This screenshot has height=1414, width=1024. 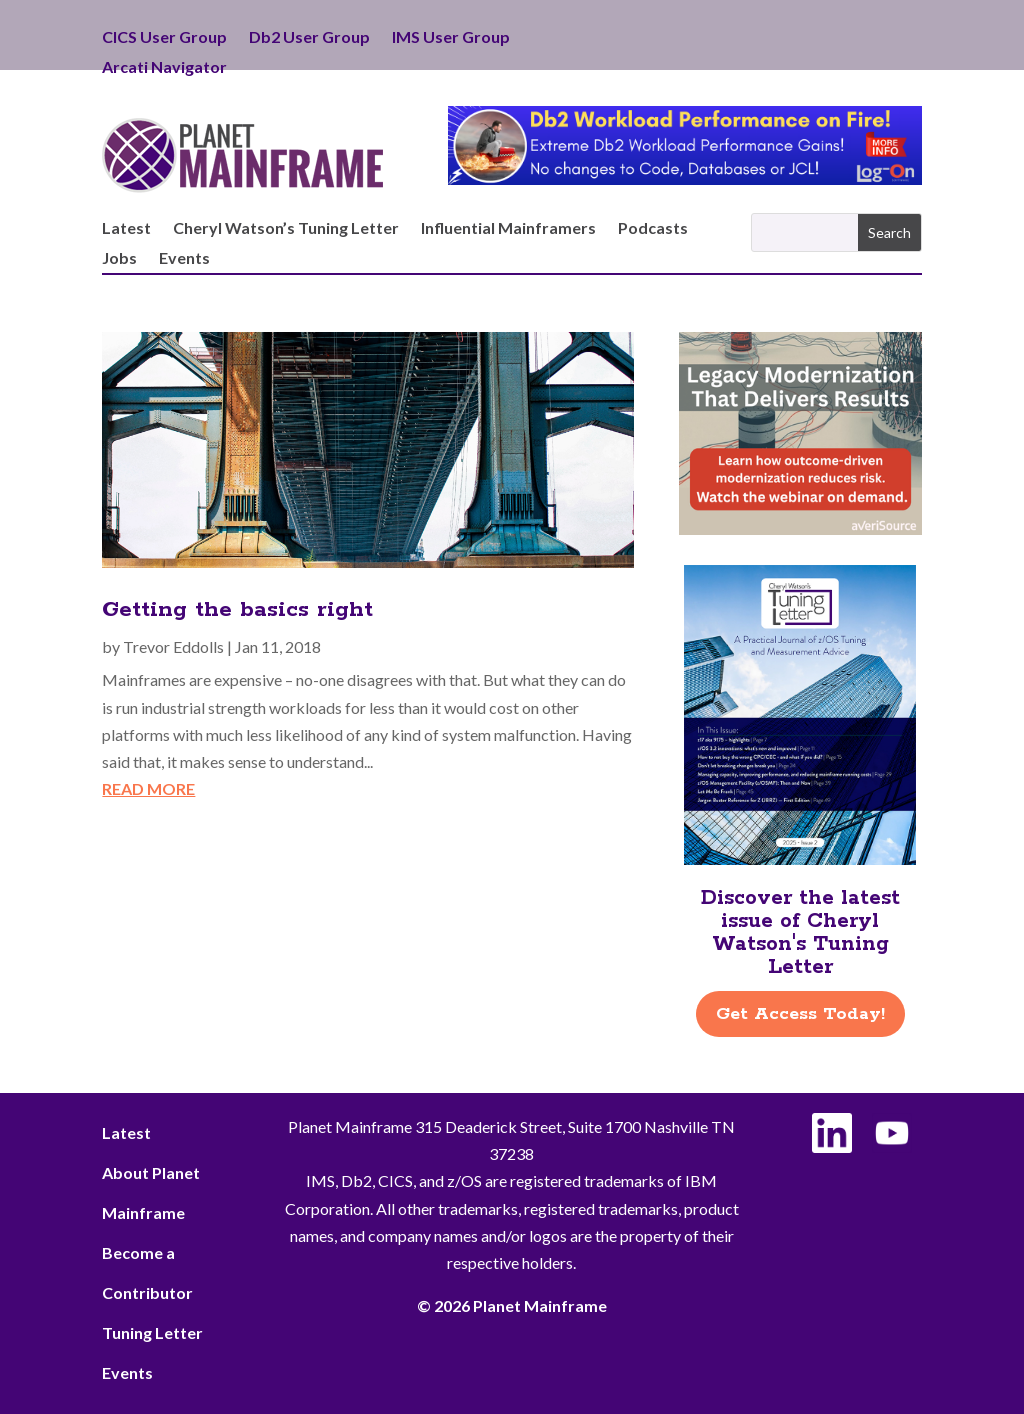 I want to click on Db2 User Group, so click(x=309, y=38).